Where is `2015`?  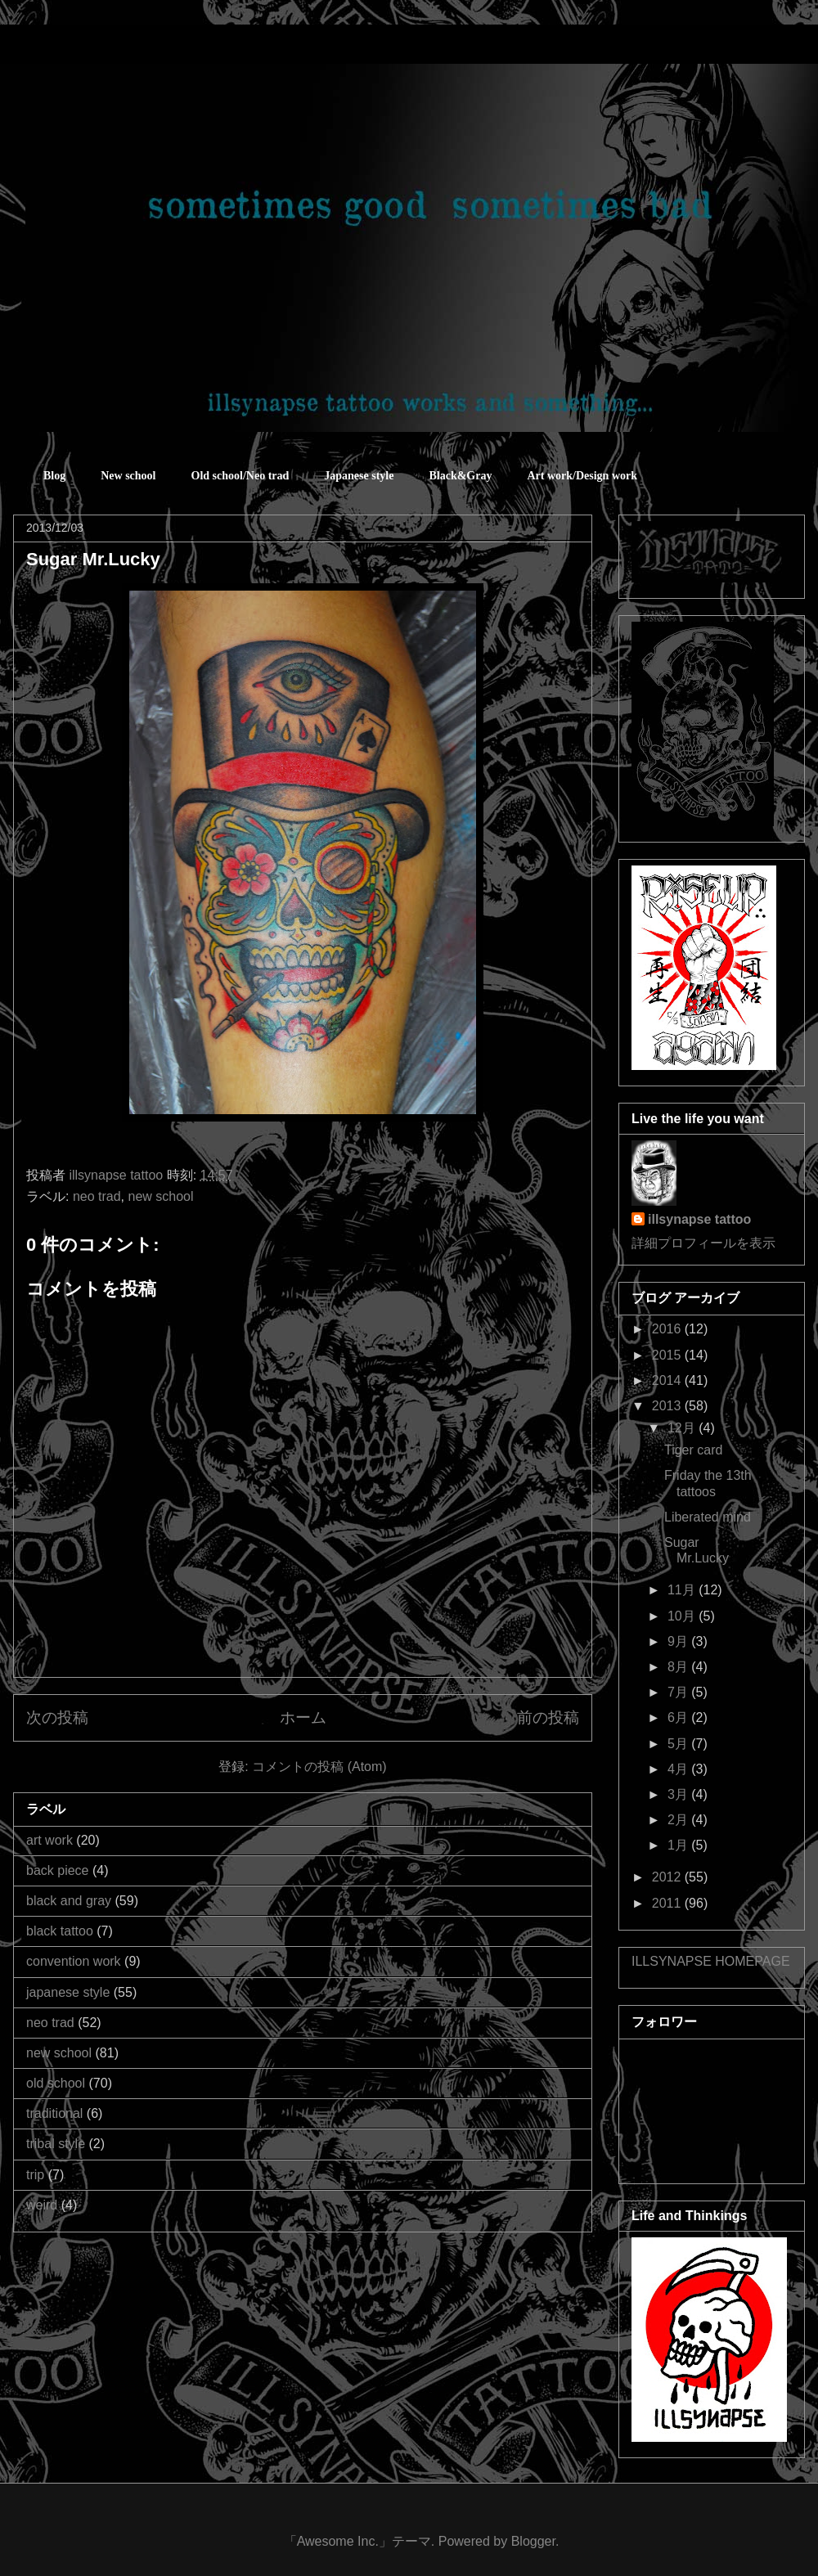
2015 is located at coordinates (668, 1355).